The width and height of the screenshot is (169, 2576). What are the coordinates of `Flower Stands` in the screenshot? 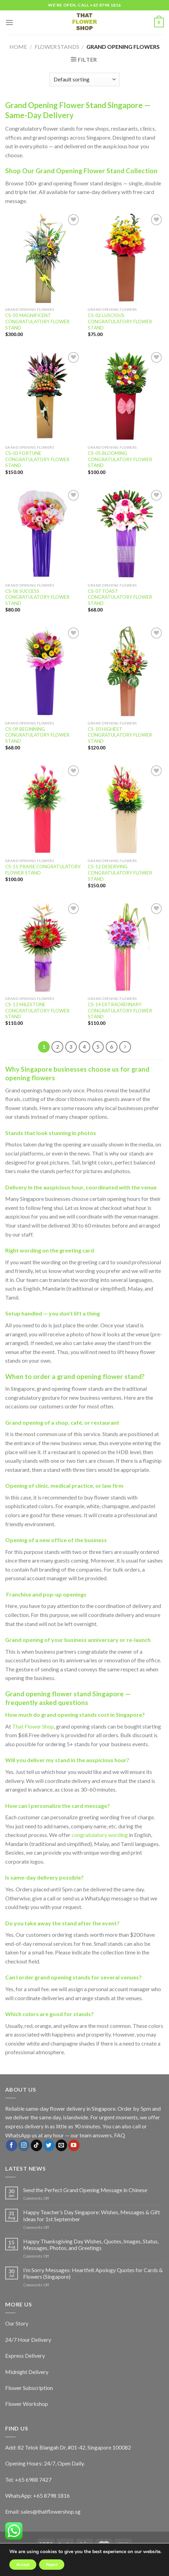 It's located at (57, 46).